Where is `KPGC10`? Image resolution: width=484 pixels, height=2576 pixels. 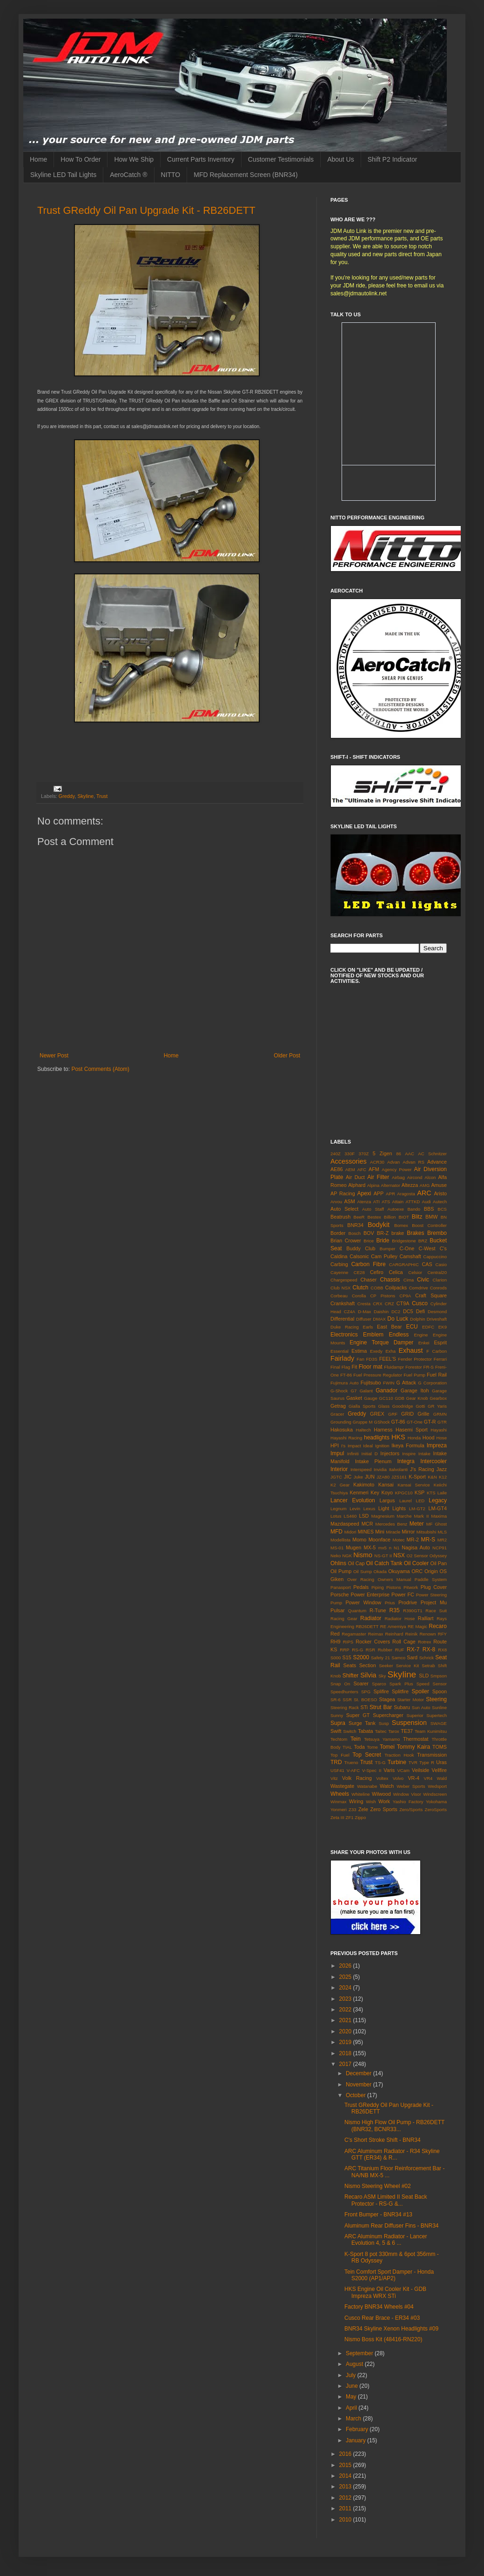
KPGC10 is located at coordinates (404, 1492).